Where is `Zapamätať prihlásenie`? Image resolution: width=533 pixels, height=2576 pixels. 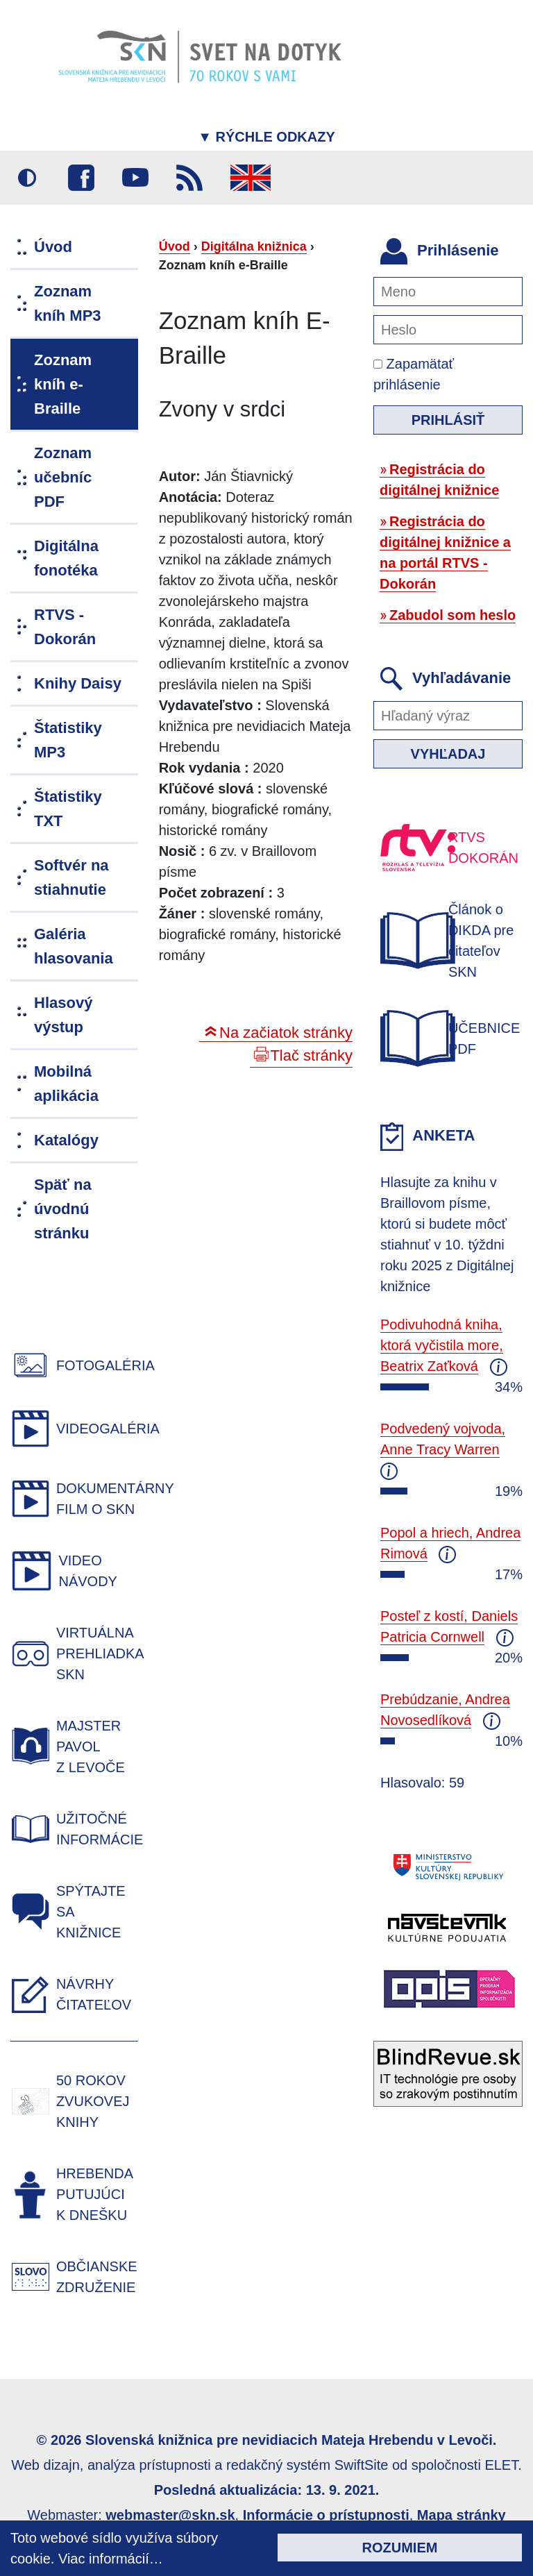 Zapamätať prihlásenie is located at coordinates (413, 374).